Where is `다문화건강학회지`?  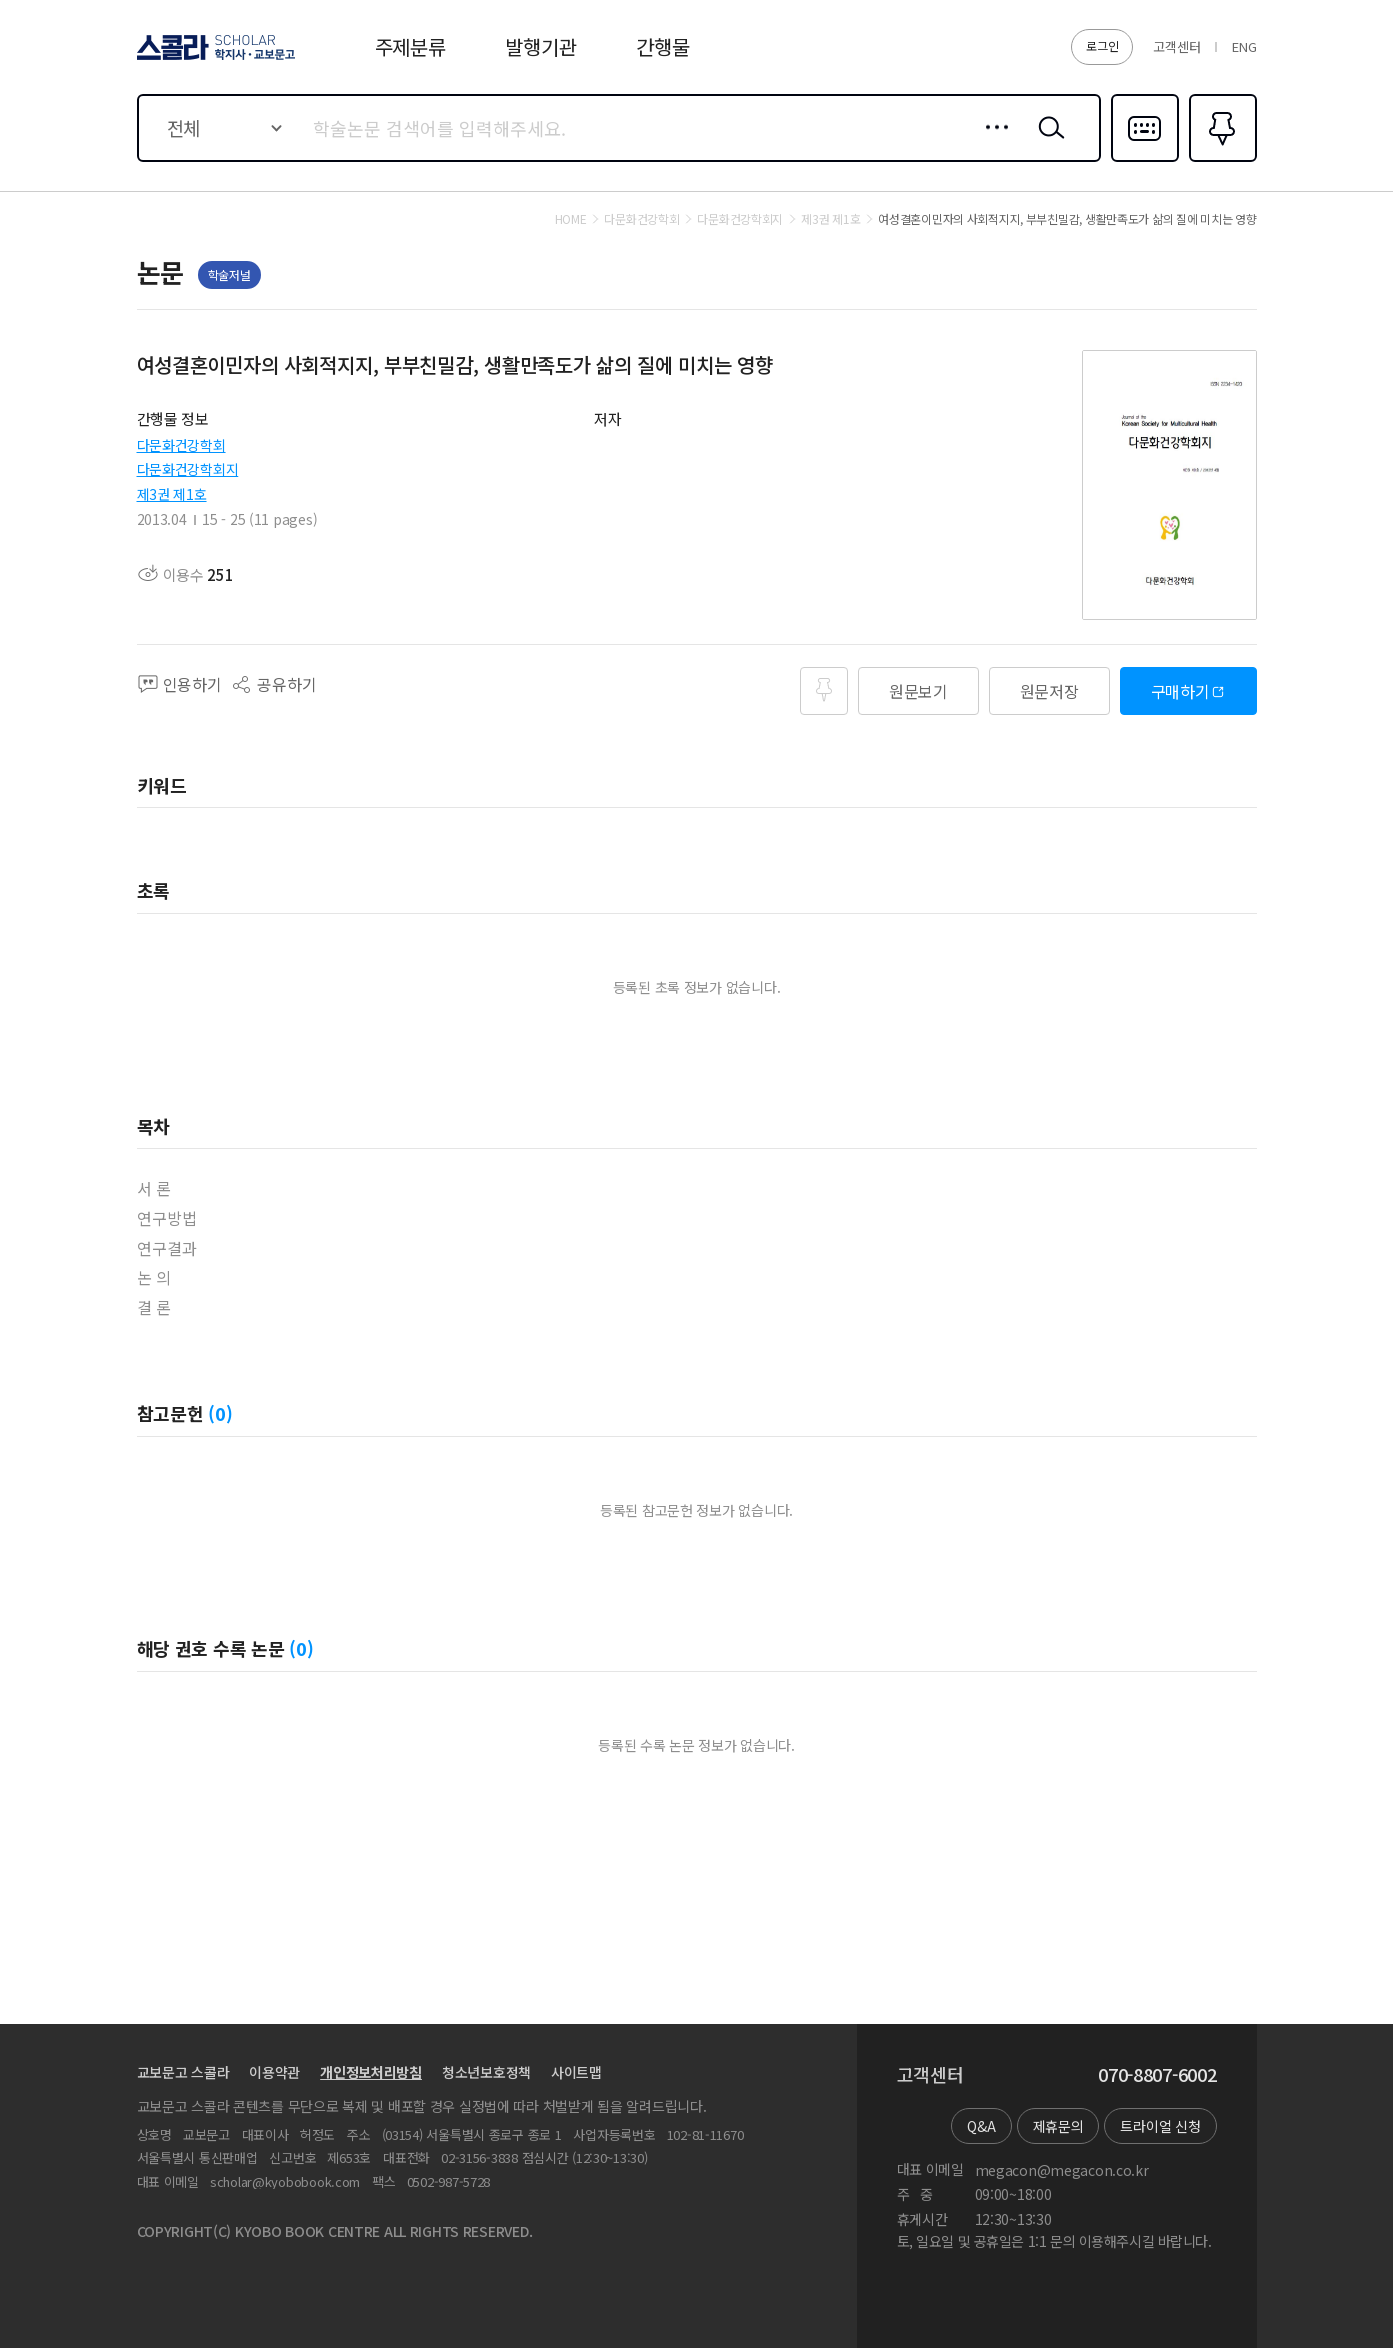
다문화건강학회지 is located at coordinates (188, 469).